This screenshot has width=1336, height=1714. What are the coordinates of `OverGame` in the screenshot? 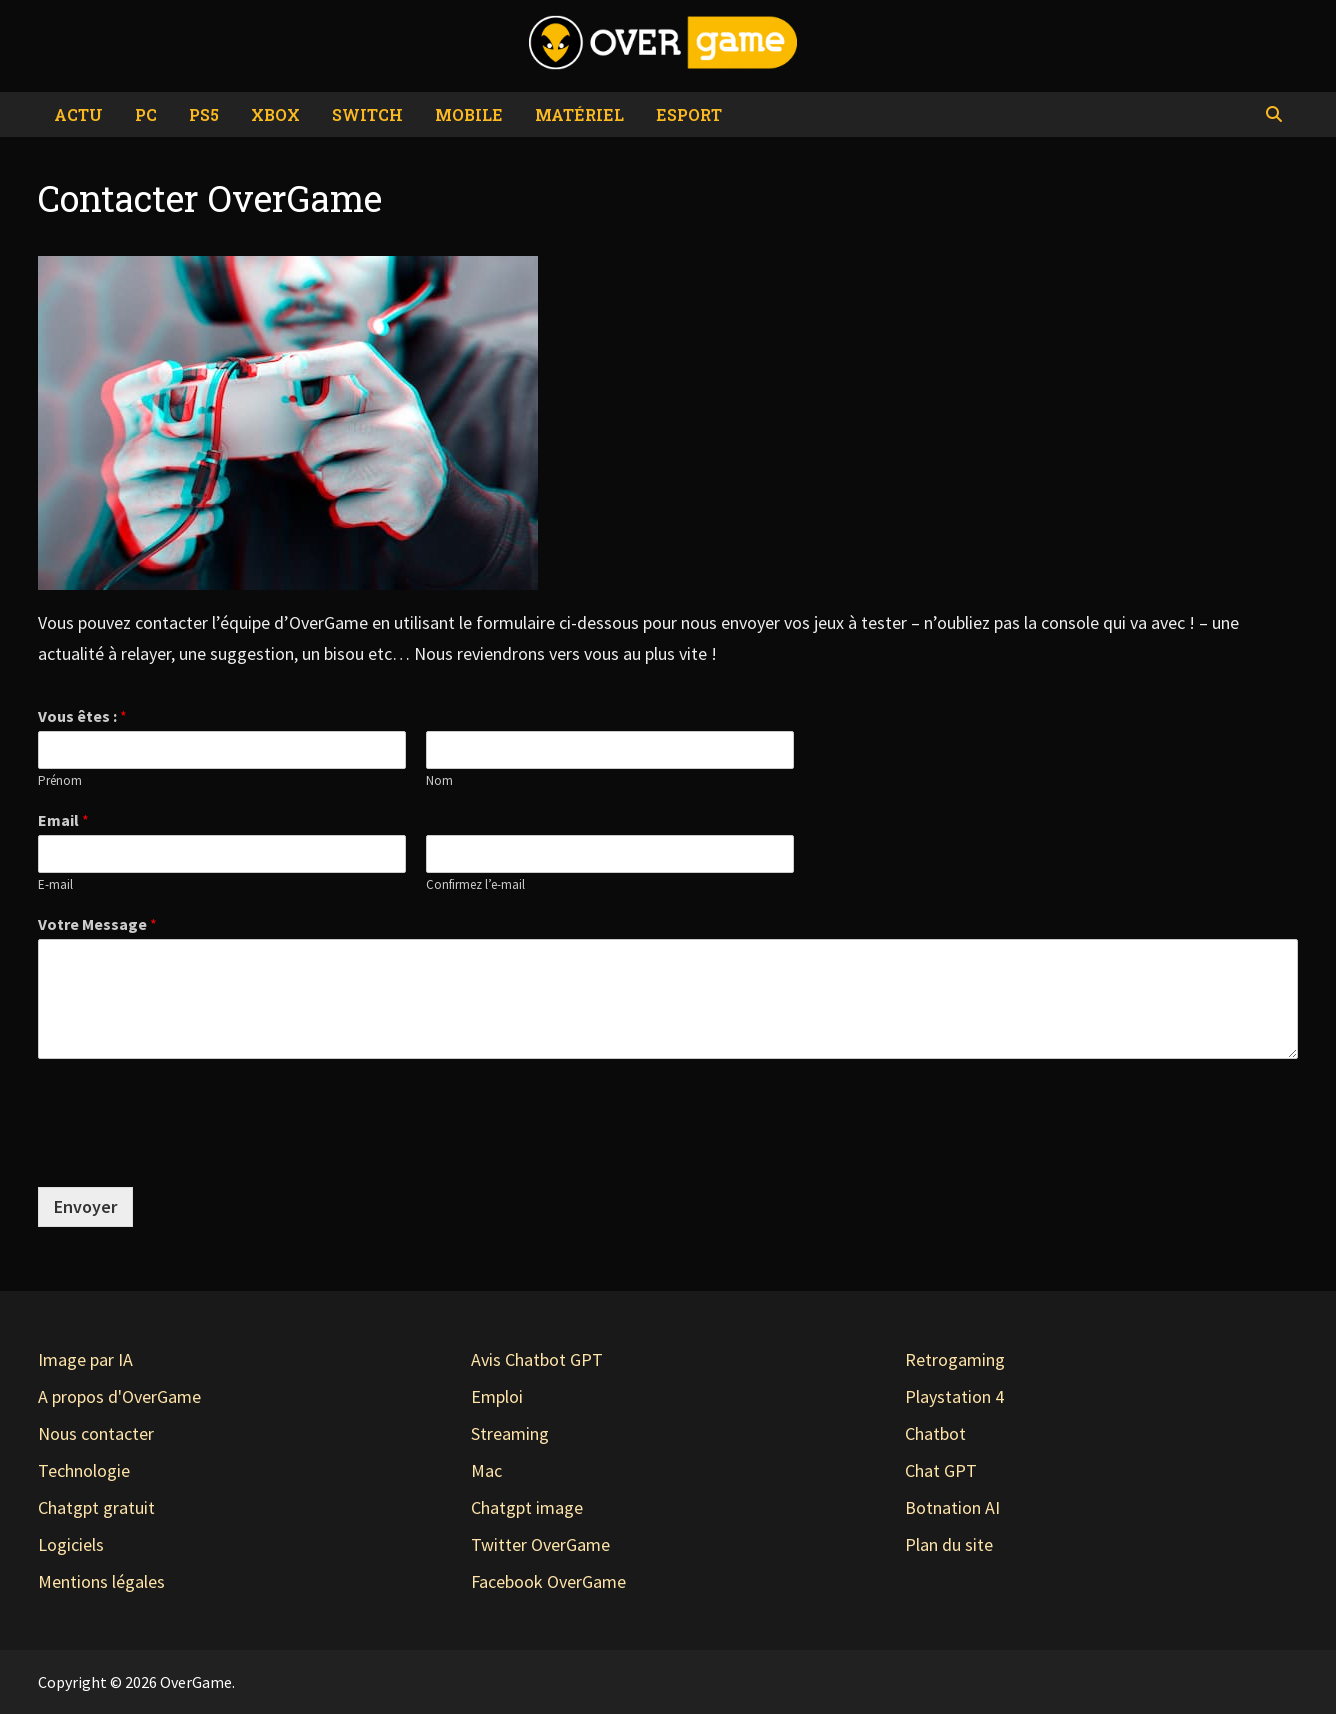 It's located at (196, 1682).